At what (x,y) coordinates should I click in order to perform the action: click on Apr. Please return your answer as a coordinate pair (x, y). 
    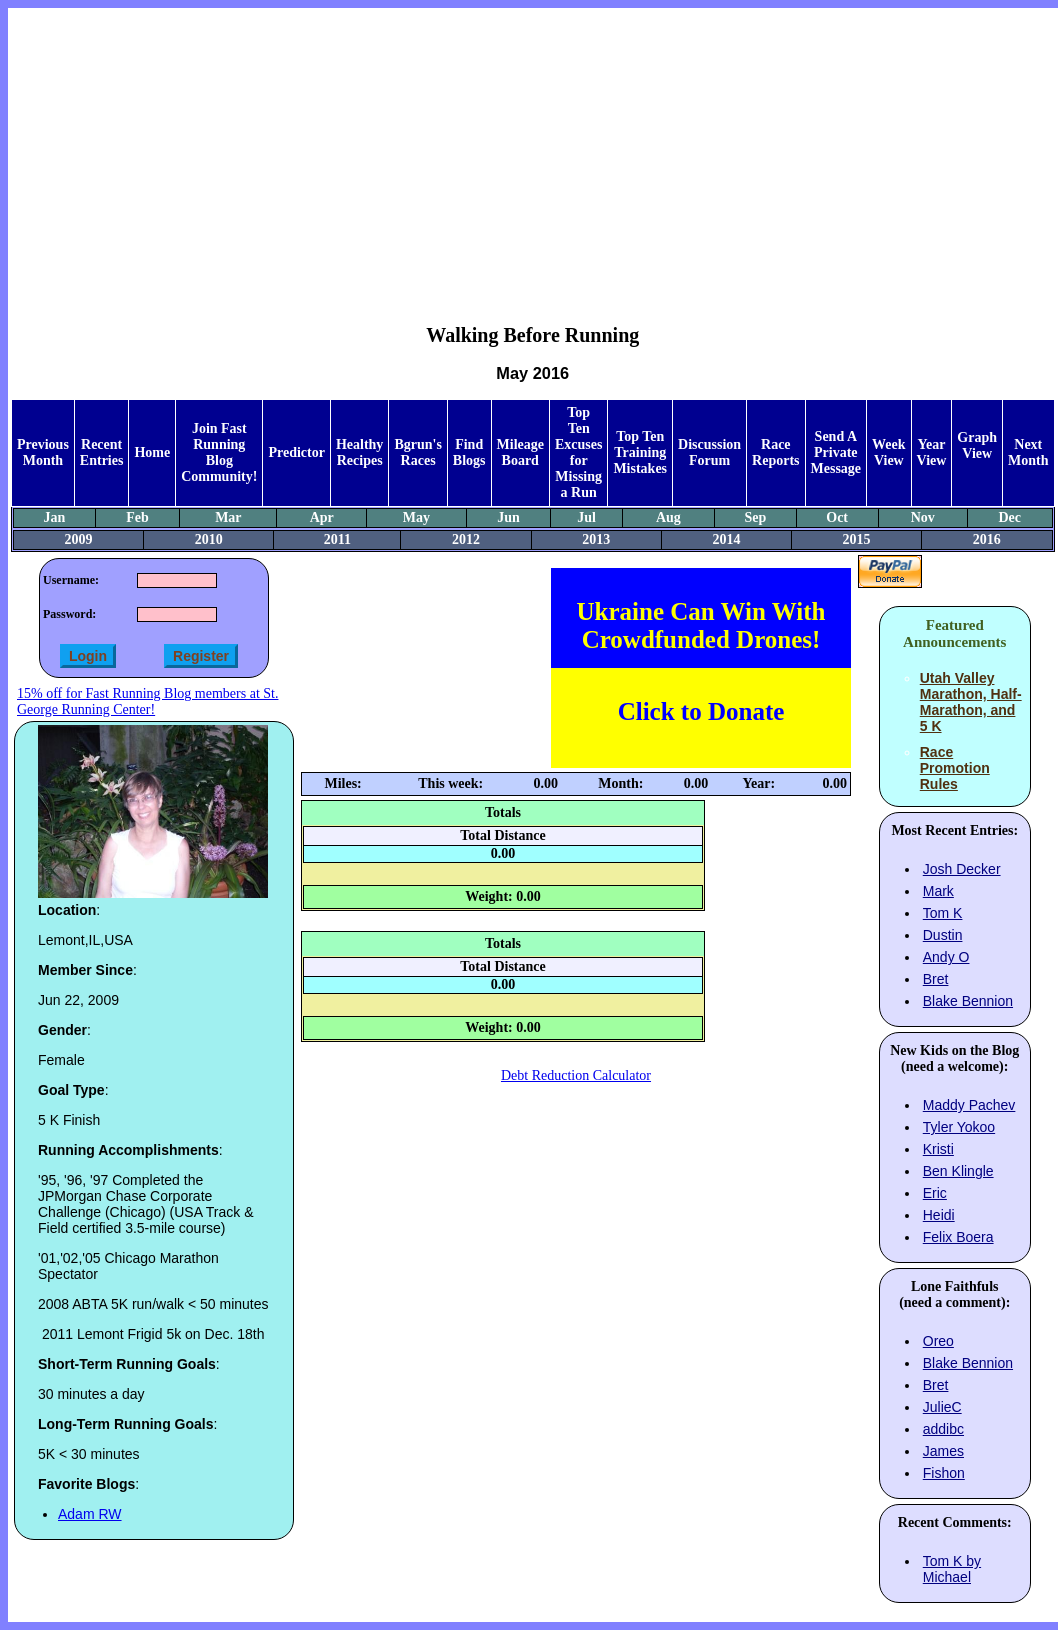
    Looking at the image, I should click on (322, 517).